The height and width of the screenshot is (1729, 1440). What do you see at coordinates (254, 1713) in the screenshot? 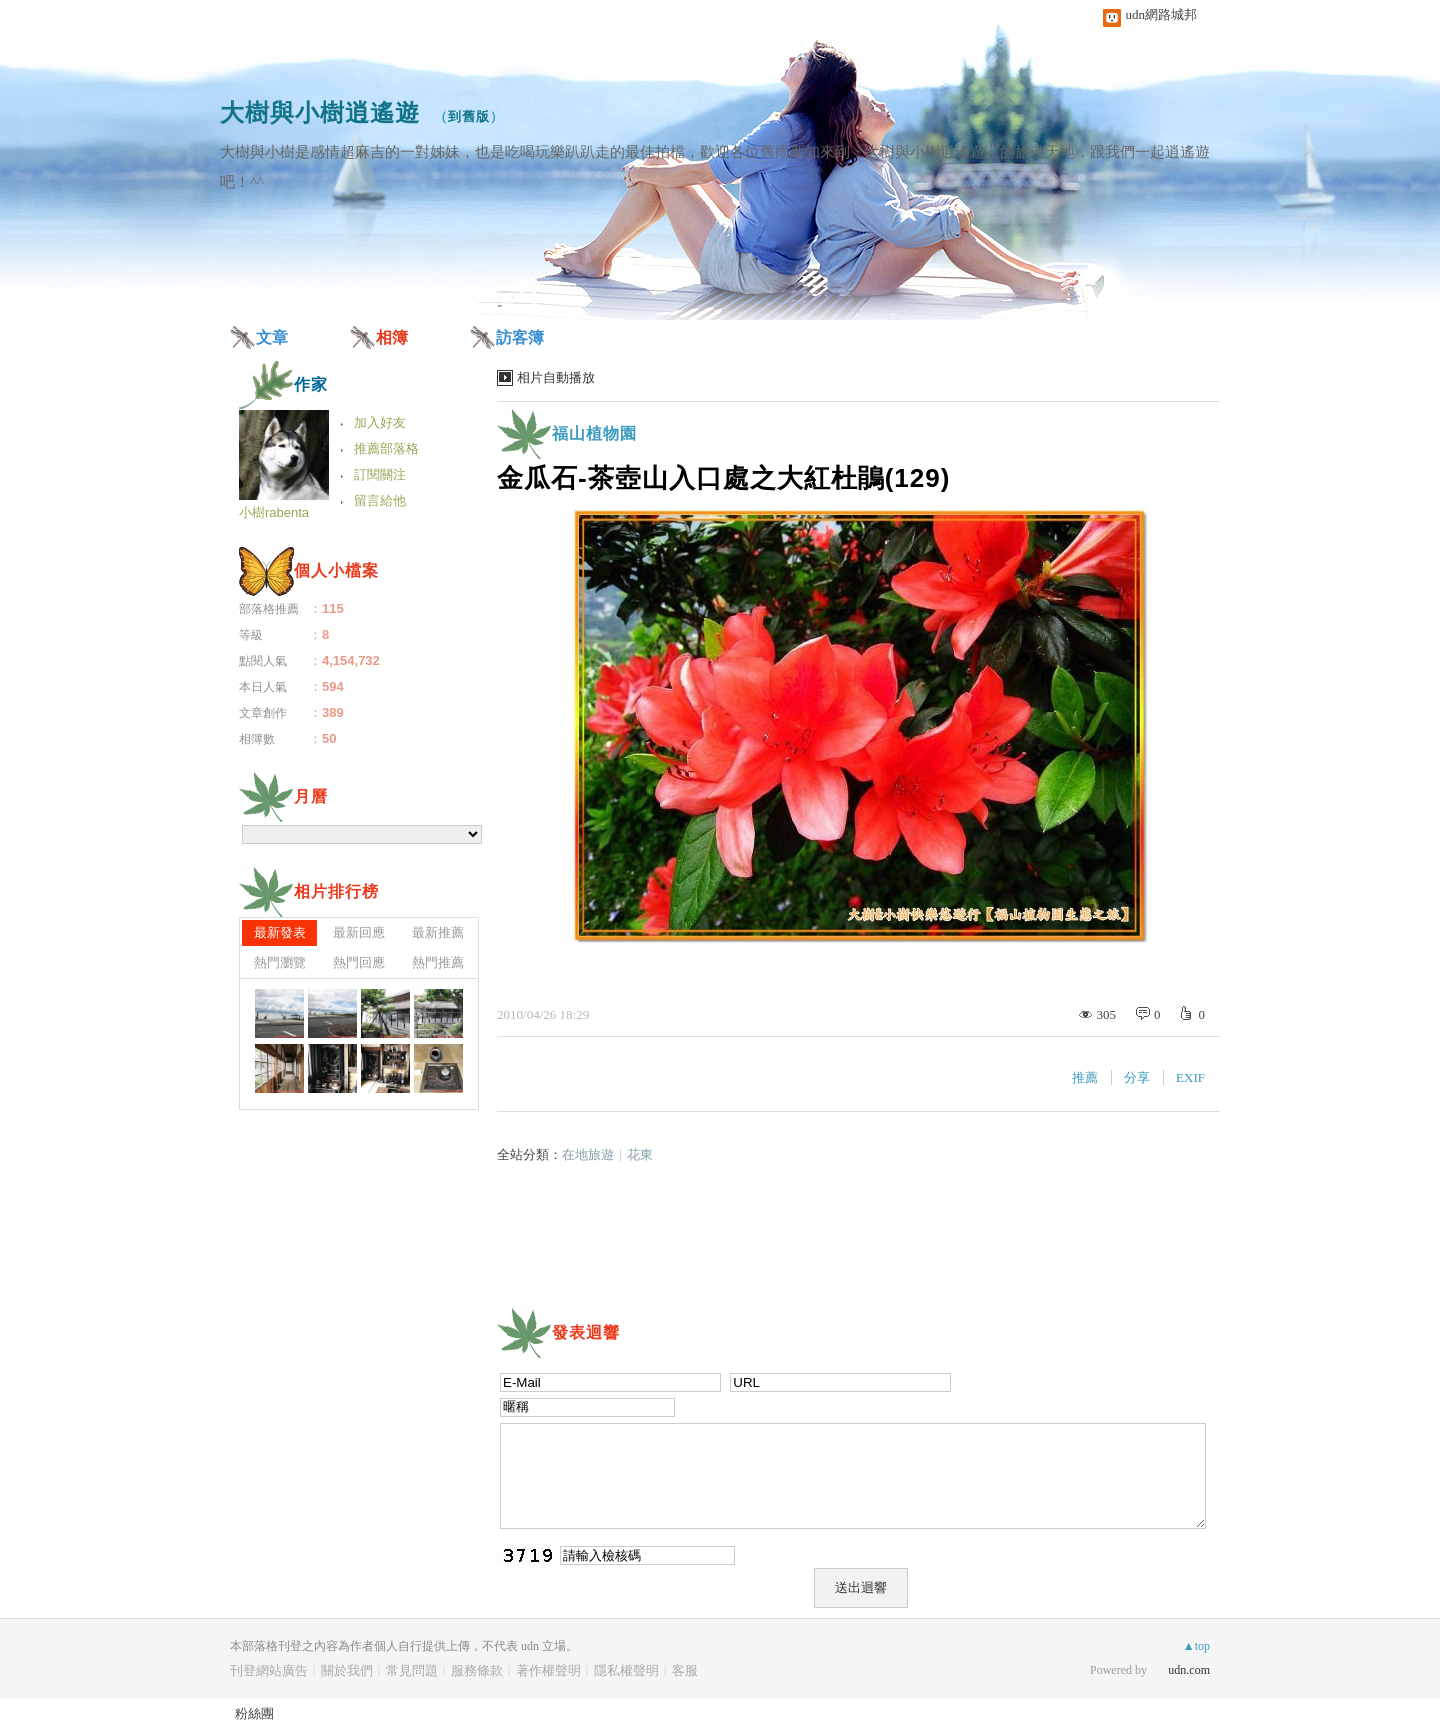
I see `粉絲團` at bounding box center [254, 1713].